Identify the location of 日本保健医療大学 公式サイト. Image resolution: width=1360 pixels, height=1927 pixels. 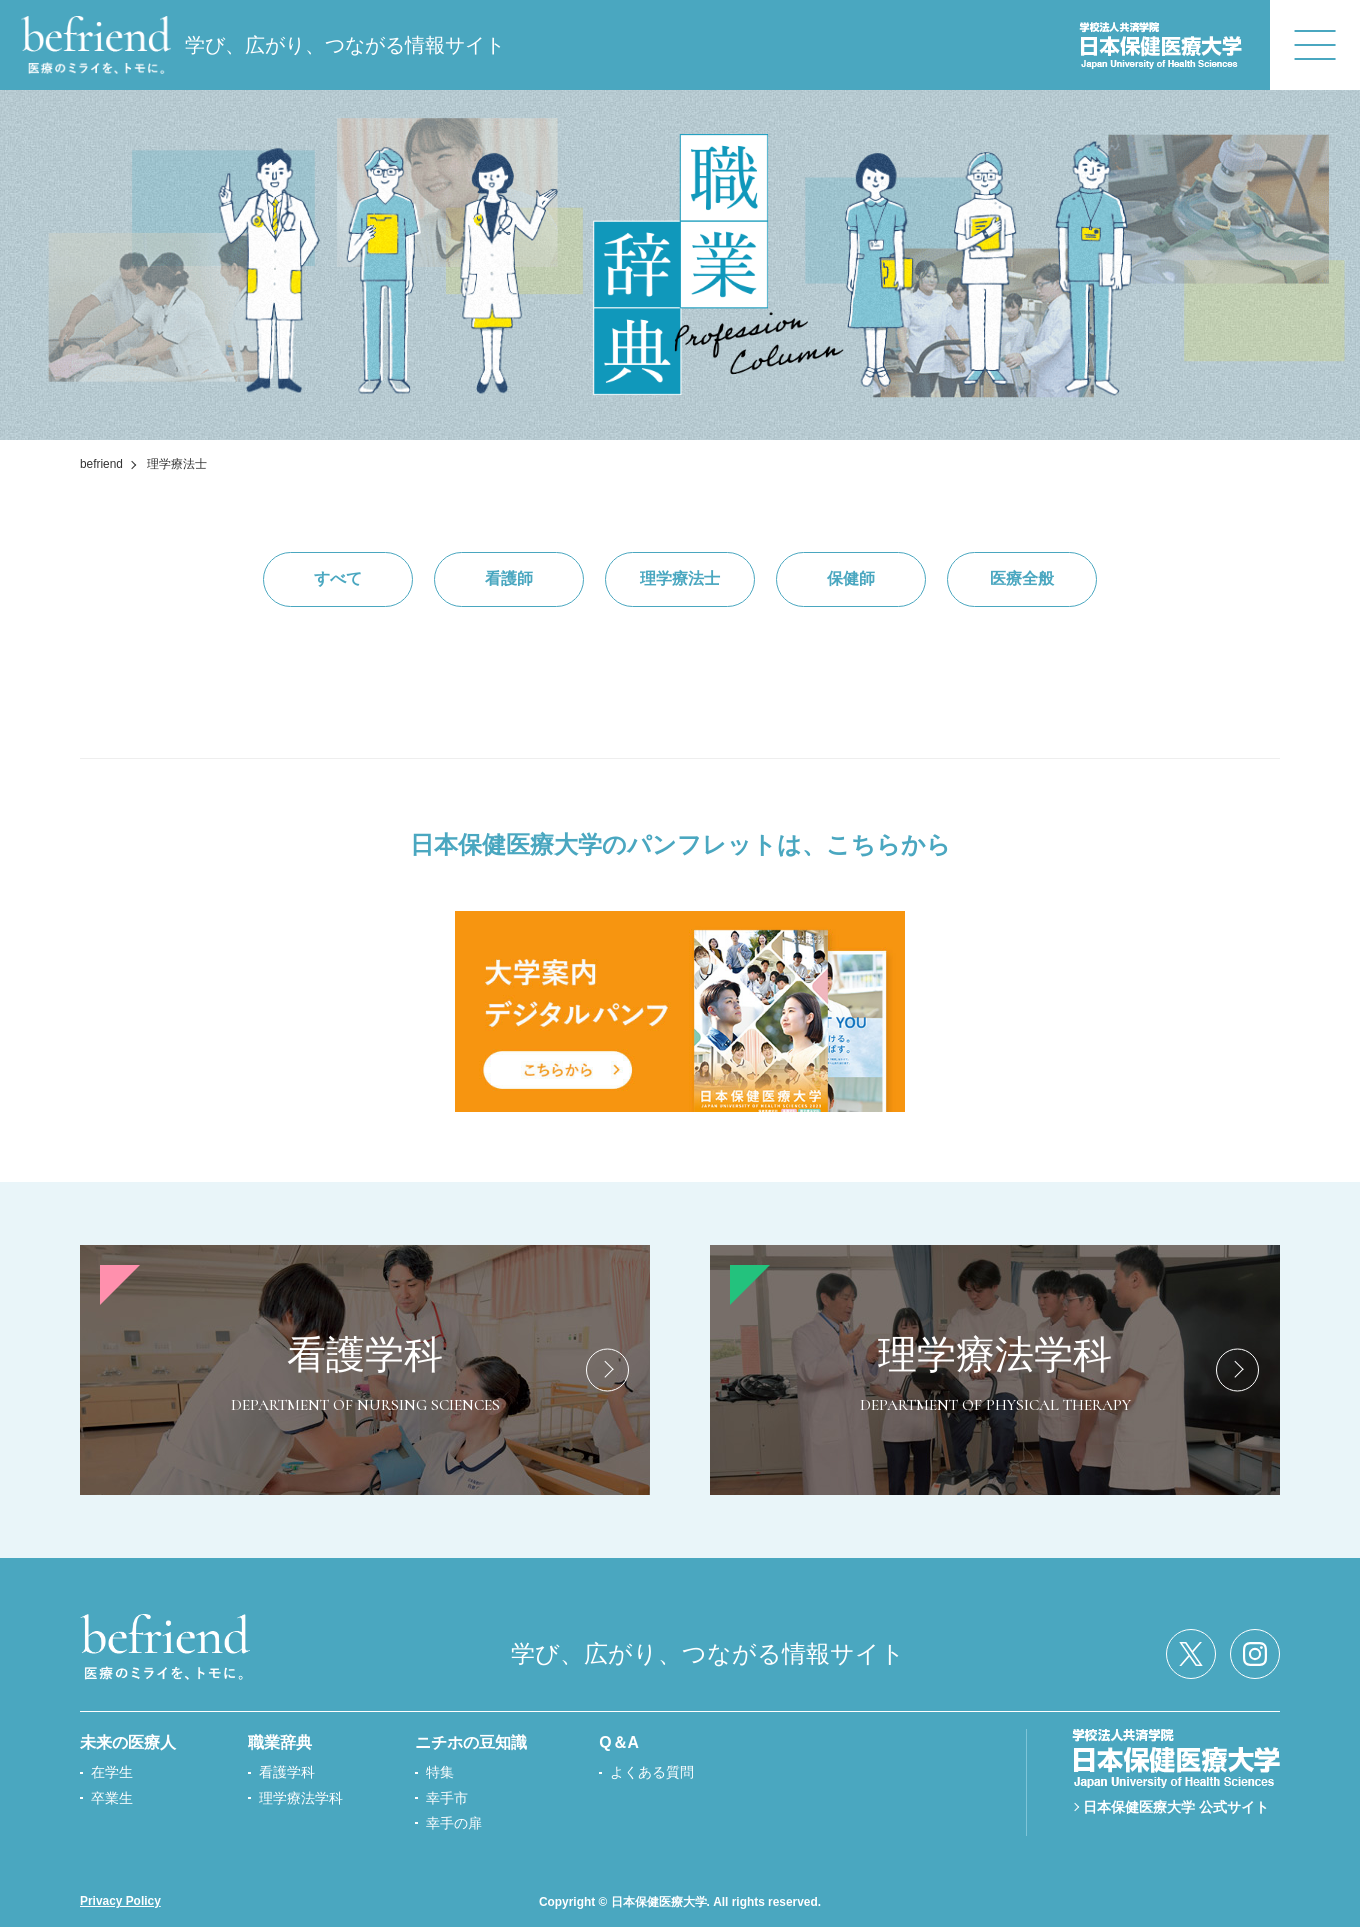
(1176, 1807).